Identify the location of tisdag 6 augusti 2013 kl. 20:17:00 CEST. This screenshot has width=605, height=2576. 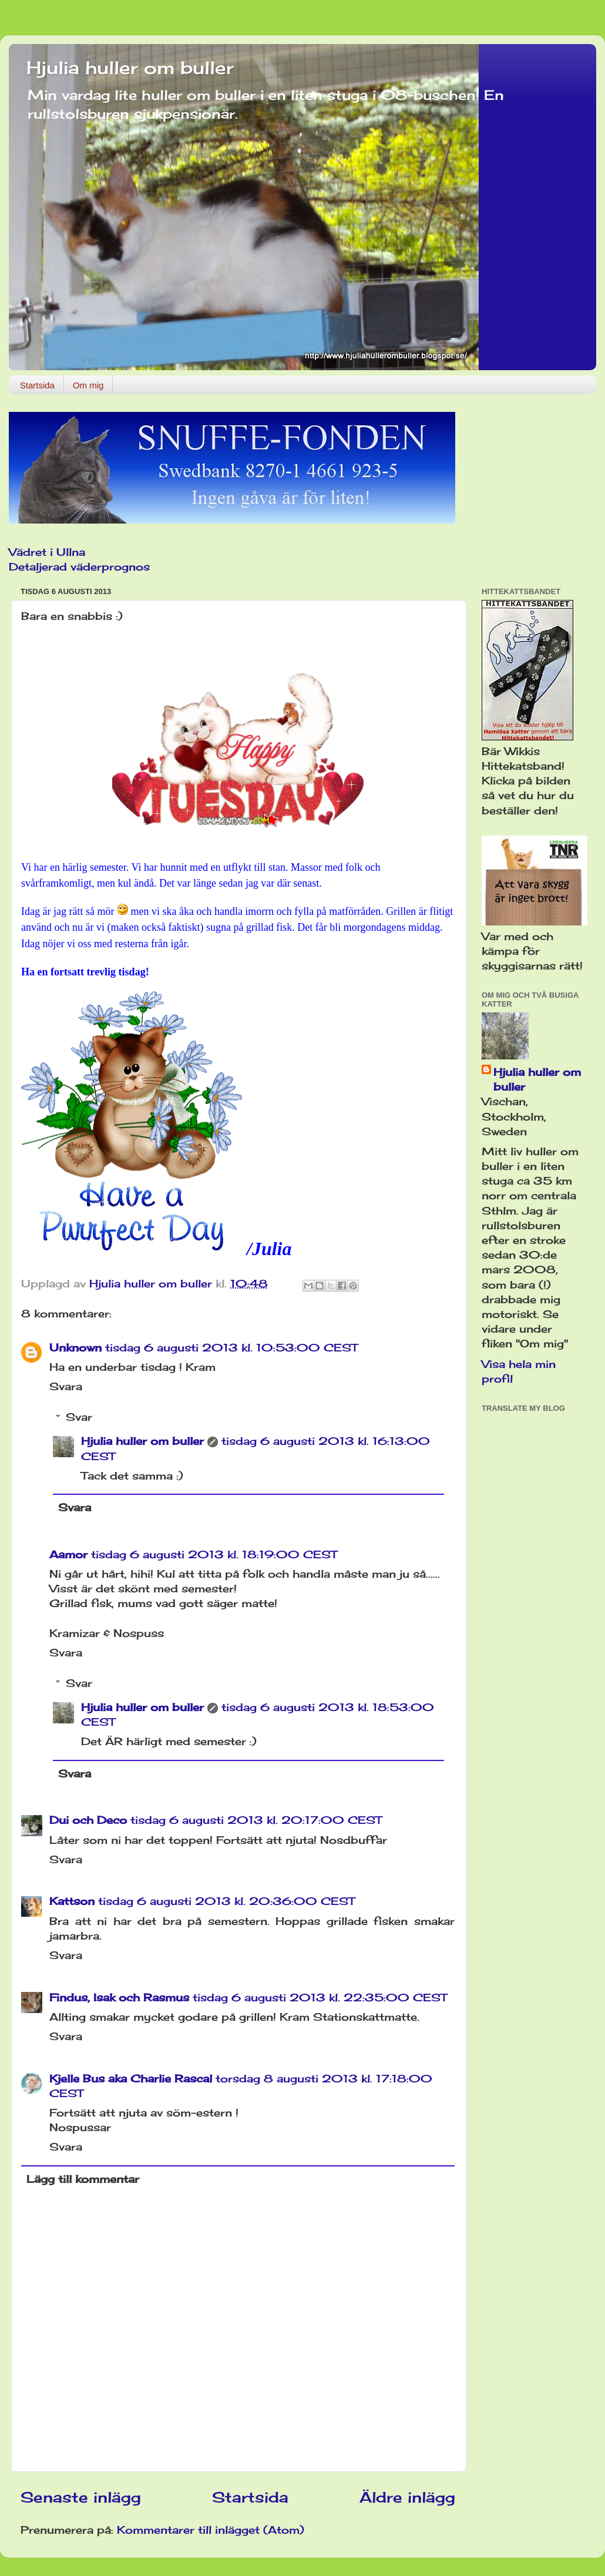
(256, 1819).